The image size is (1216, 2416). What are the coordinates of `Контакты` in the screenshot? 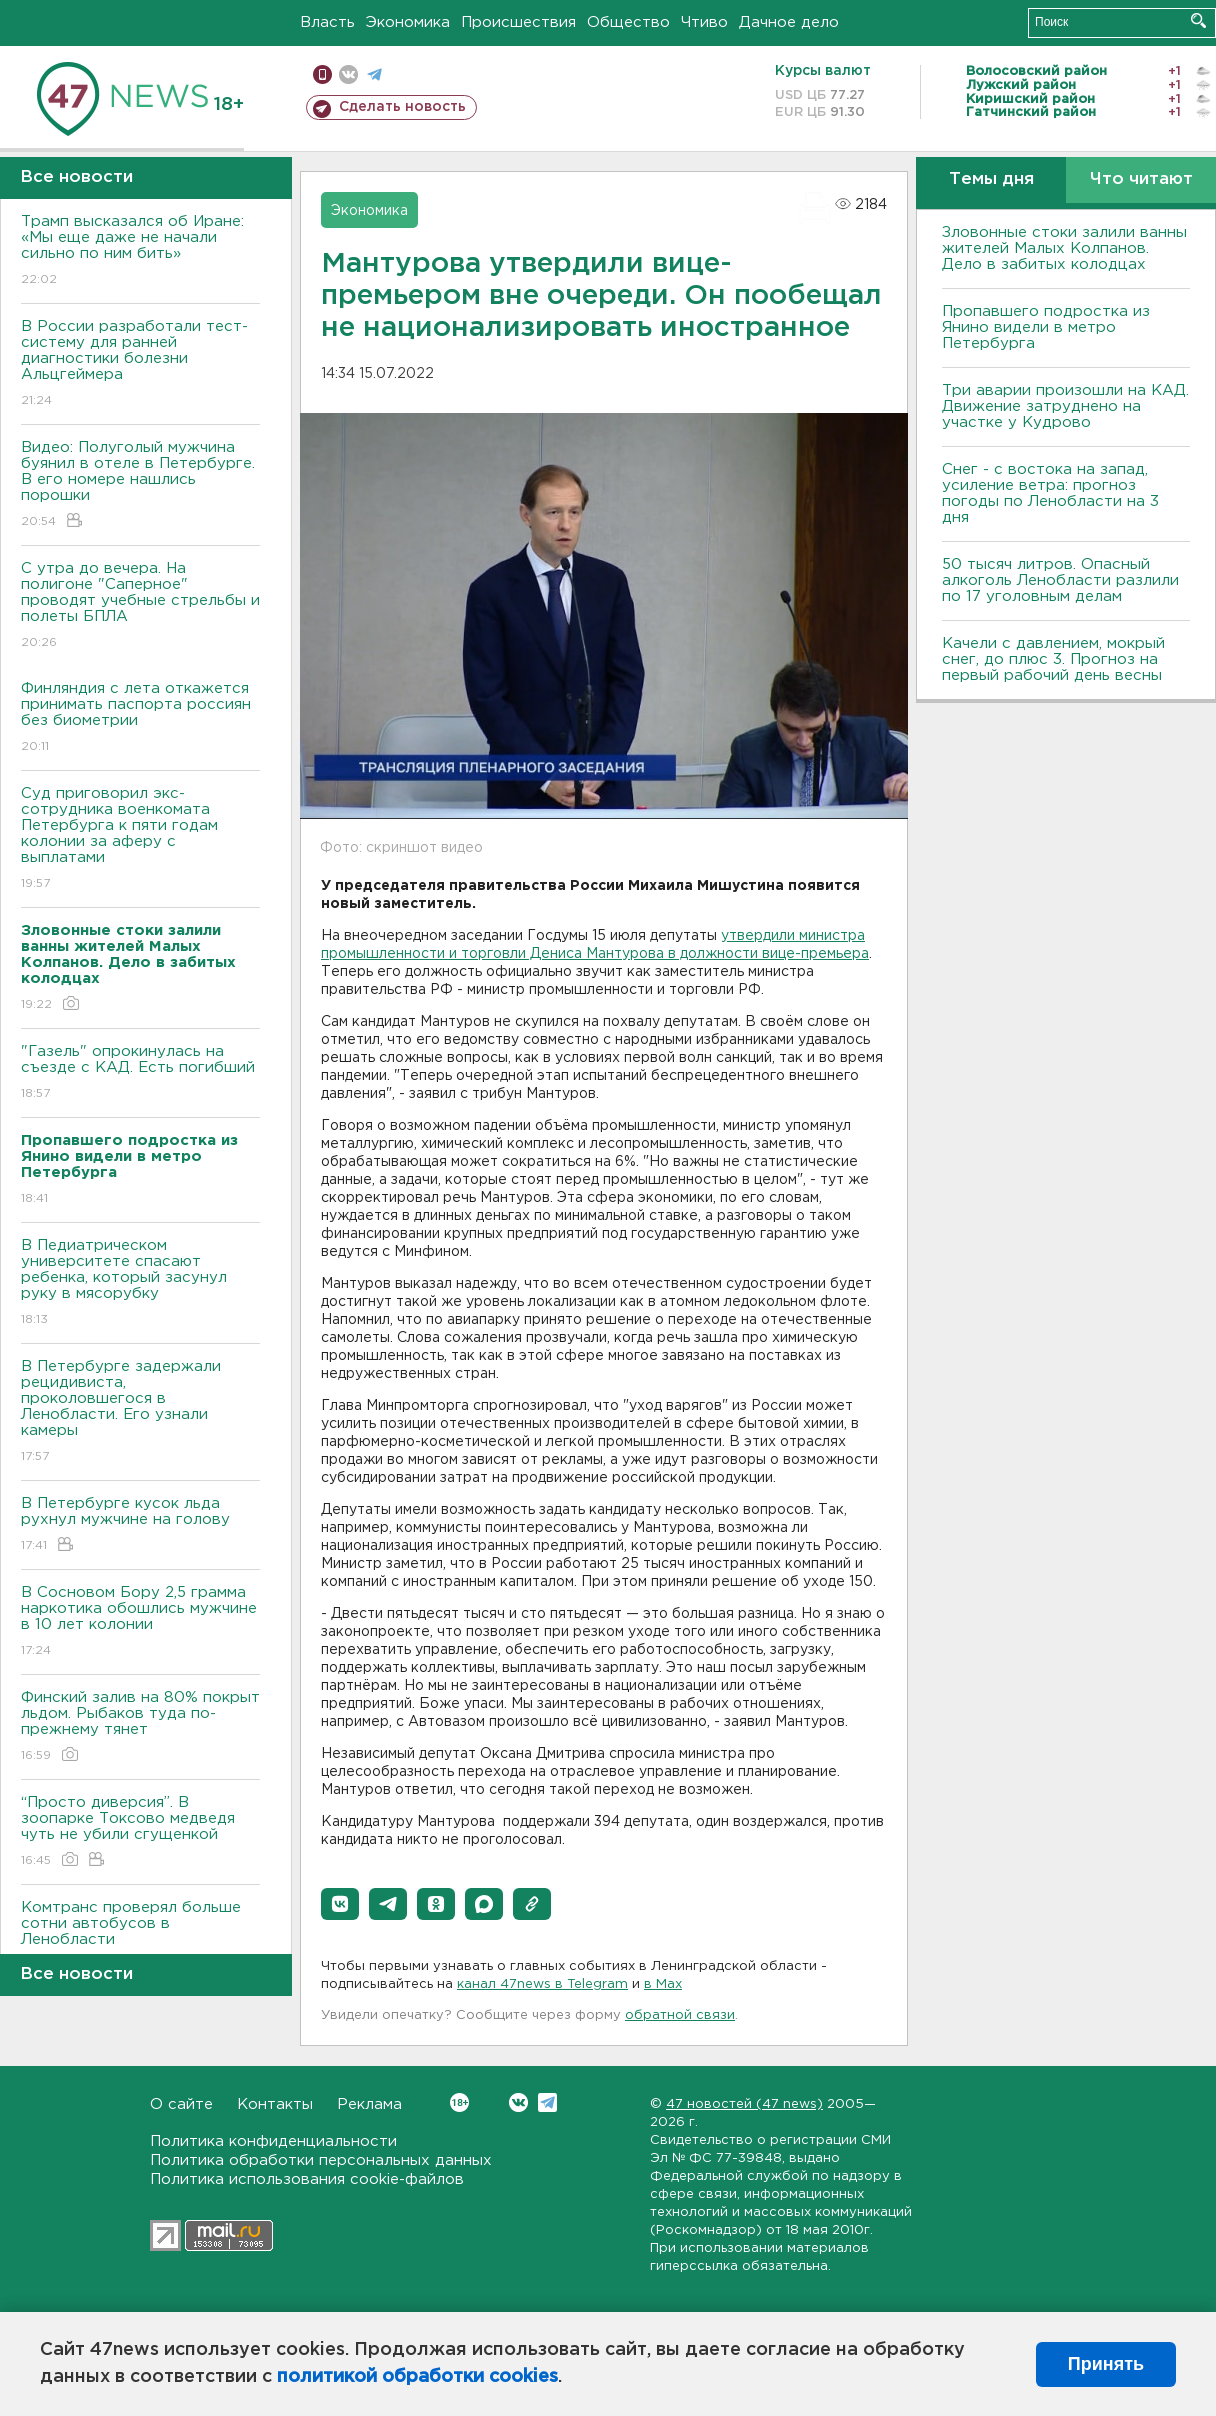 It's located at (275, 2104).